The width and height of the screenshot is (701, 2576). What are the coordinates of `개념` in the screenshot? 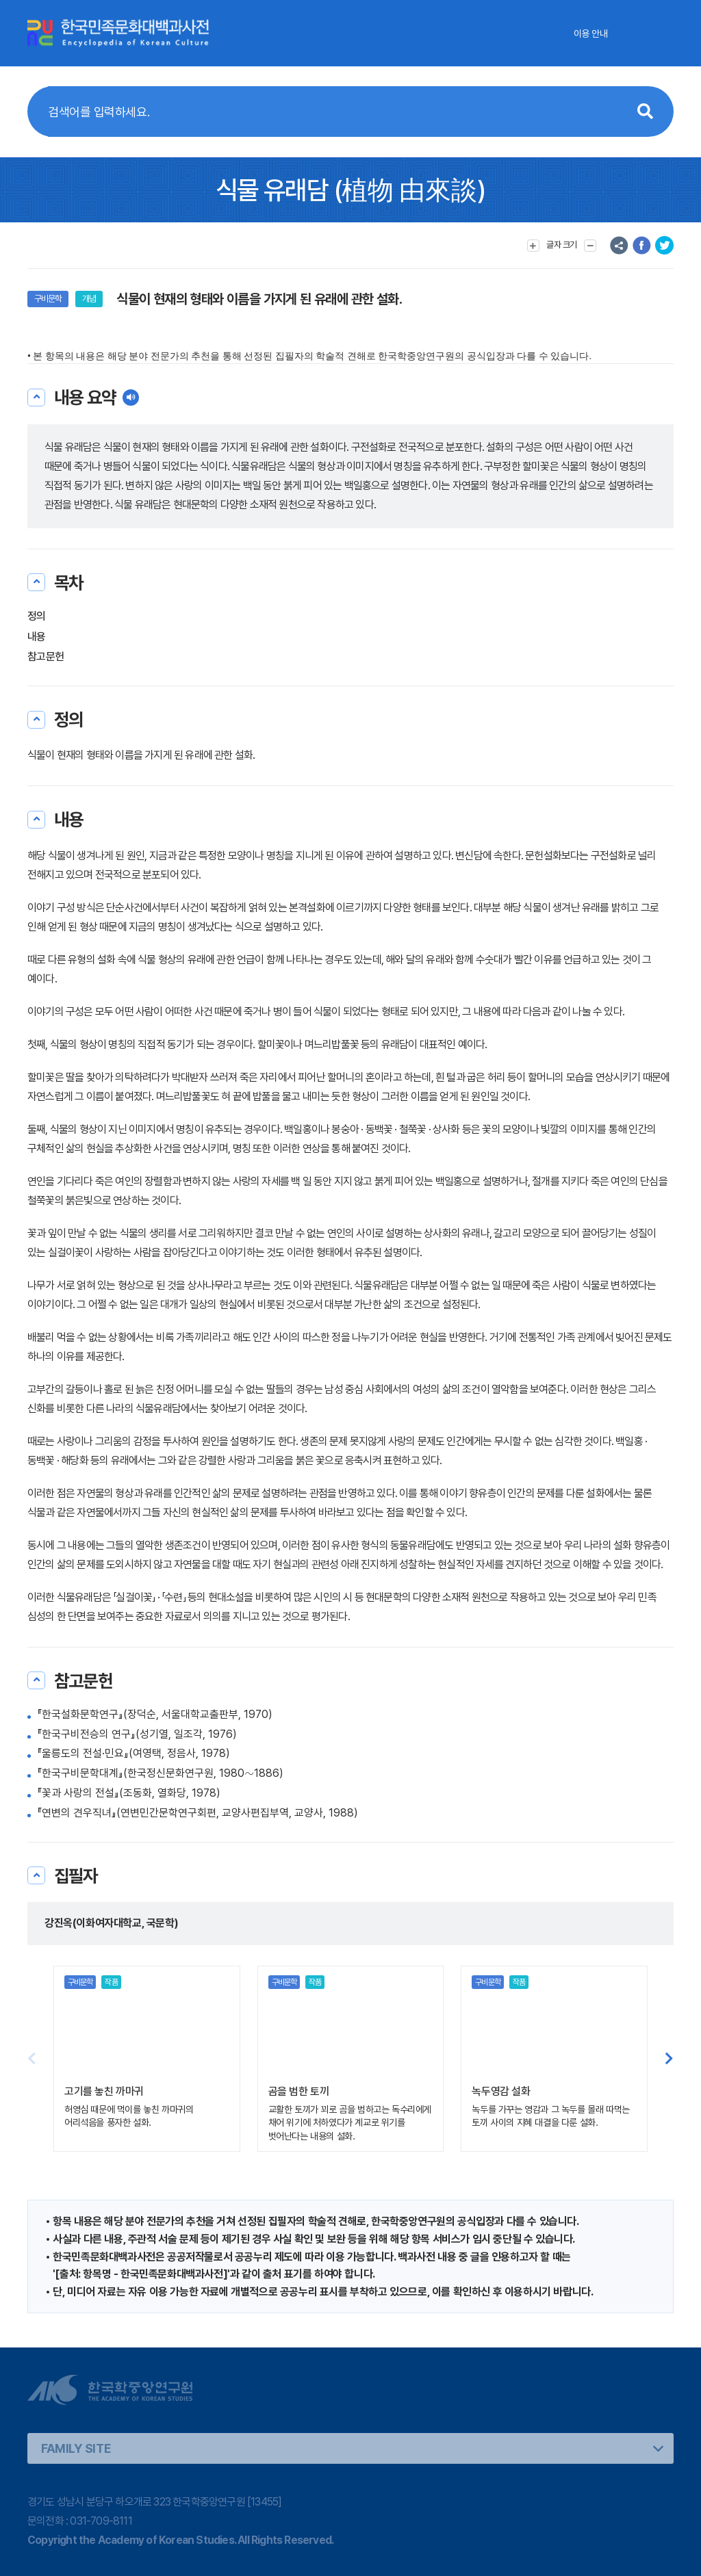 It's located at (89, 299).